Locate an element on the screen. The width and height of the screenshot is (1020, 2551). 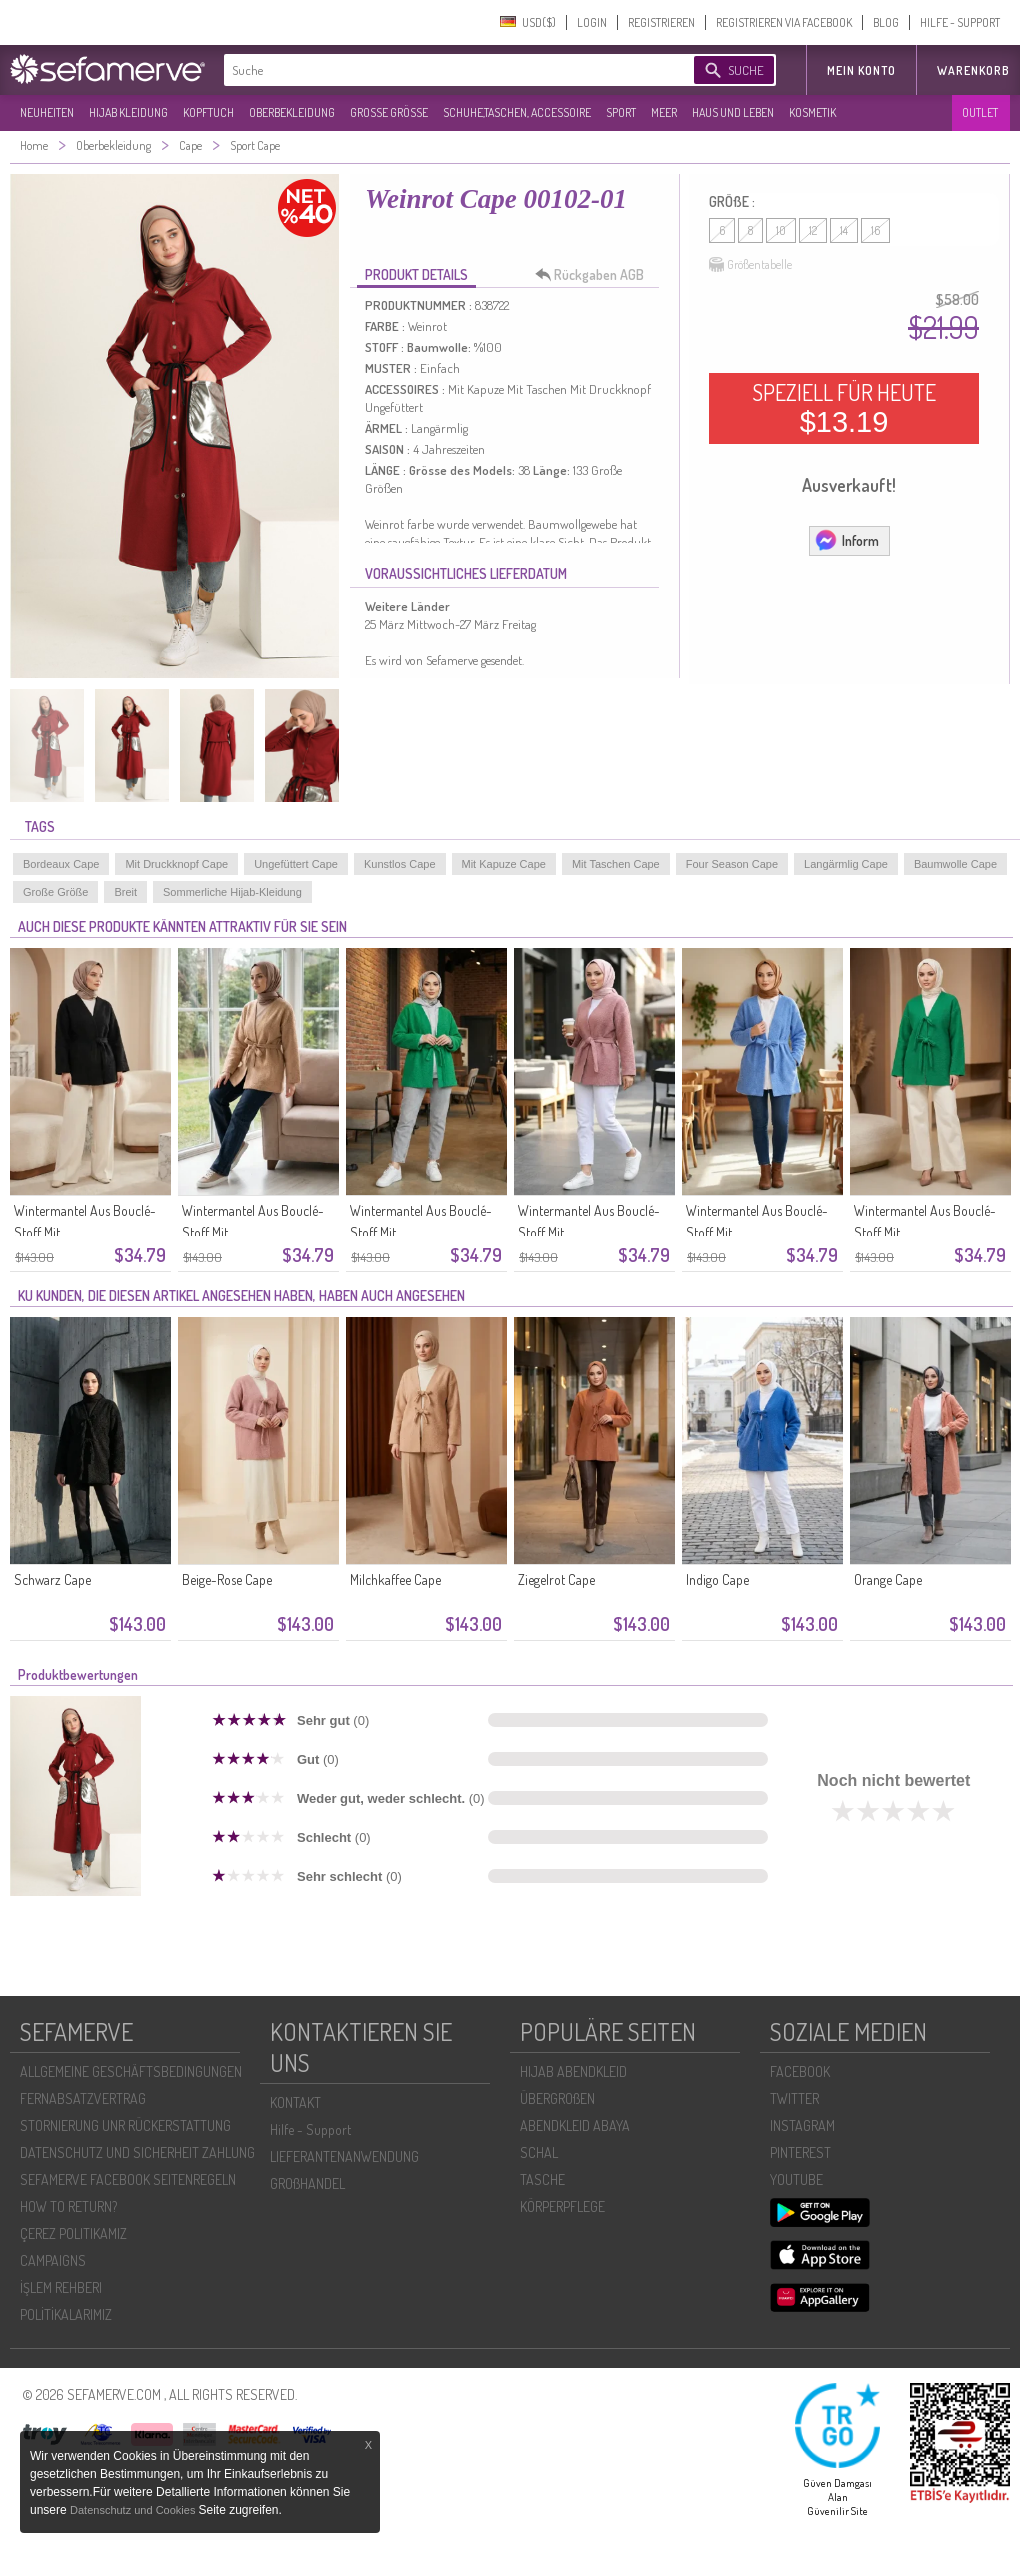
Indigo Cape is located at coordinates (717, 1579).